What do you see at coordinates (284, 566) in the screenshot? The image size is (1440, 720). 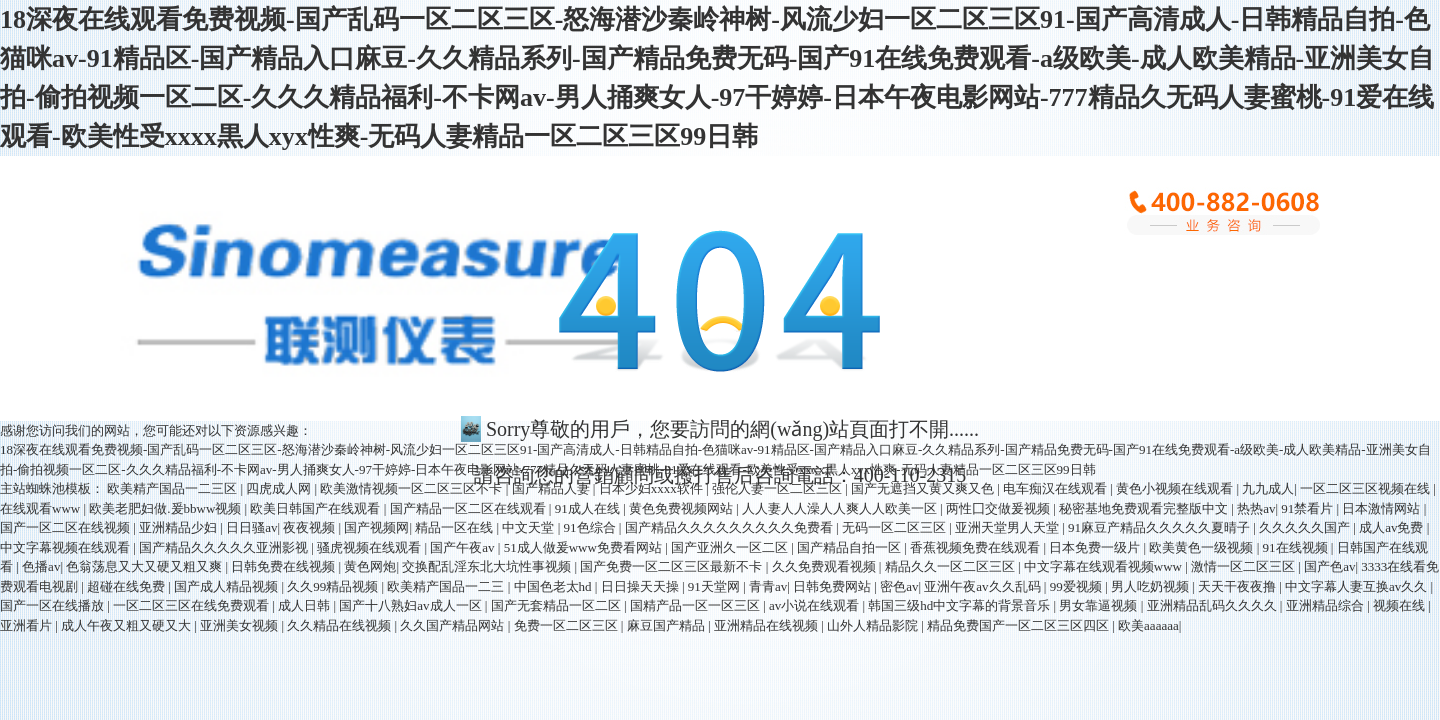 I see `日韩免费在线视频` at bounding box center [284, 566].